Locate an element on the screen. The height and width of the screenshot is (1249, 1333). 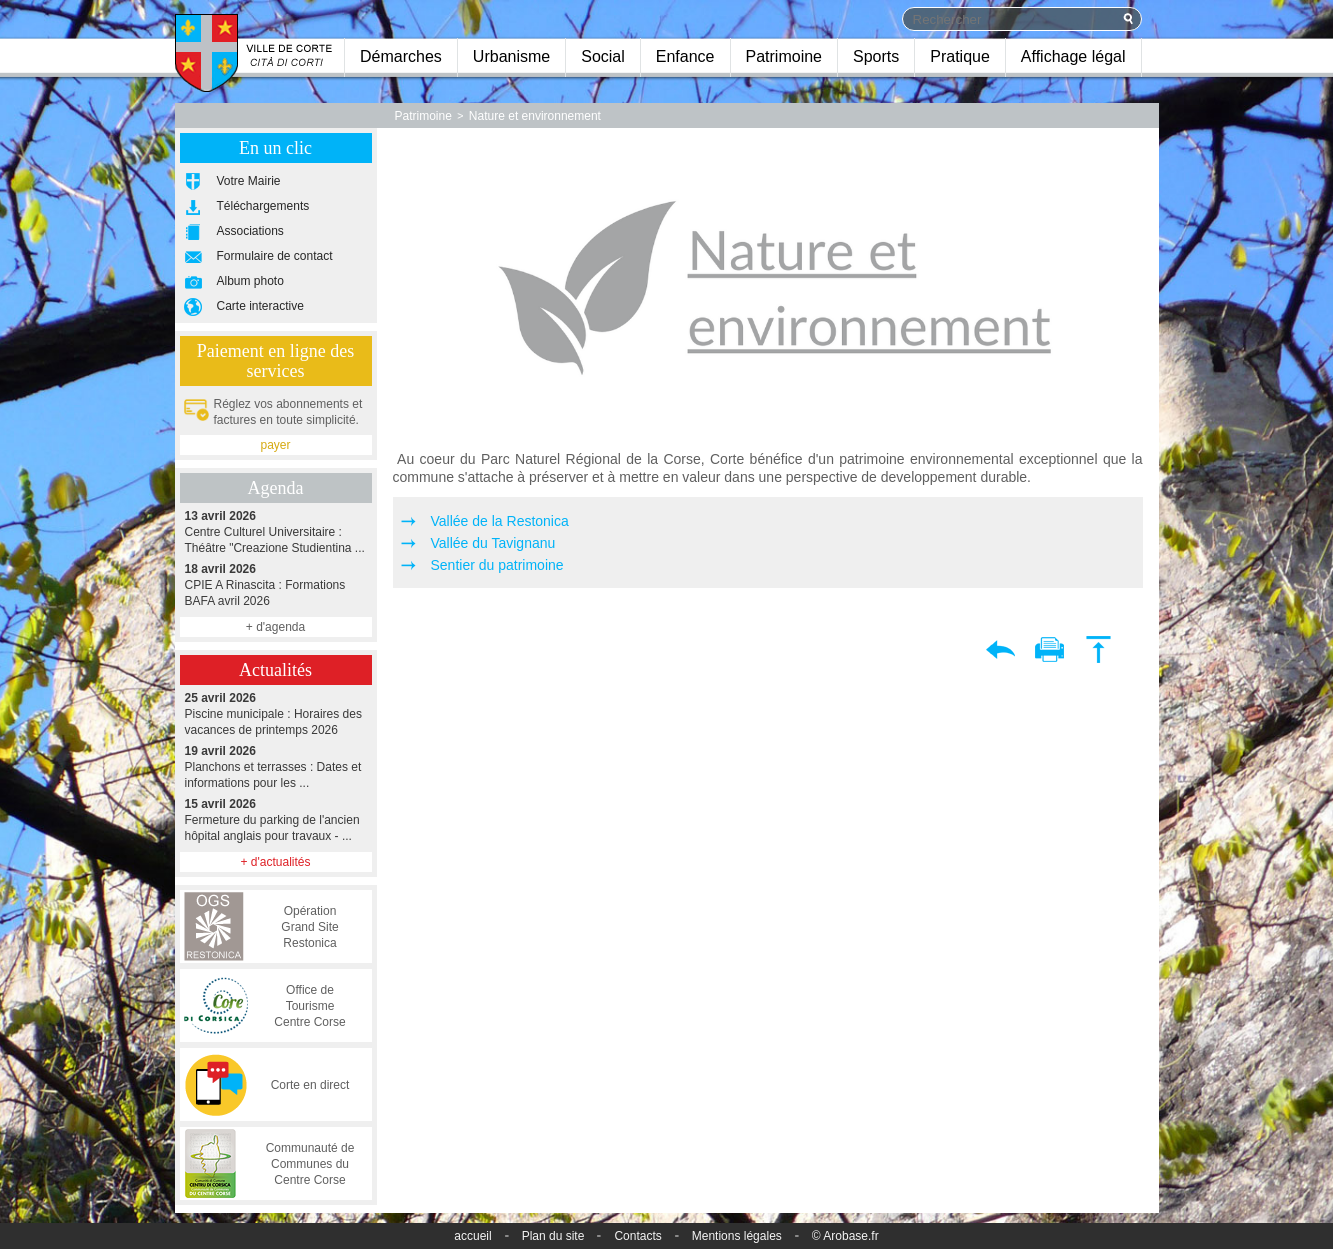
Urbanisme is located at coordinates (511, 56).